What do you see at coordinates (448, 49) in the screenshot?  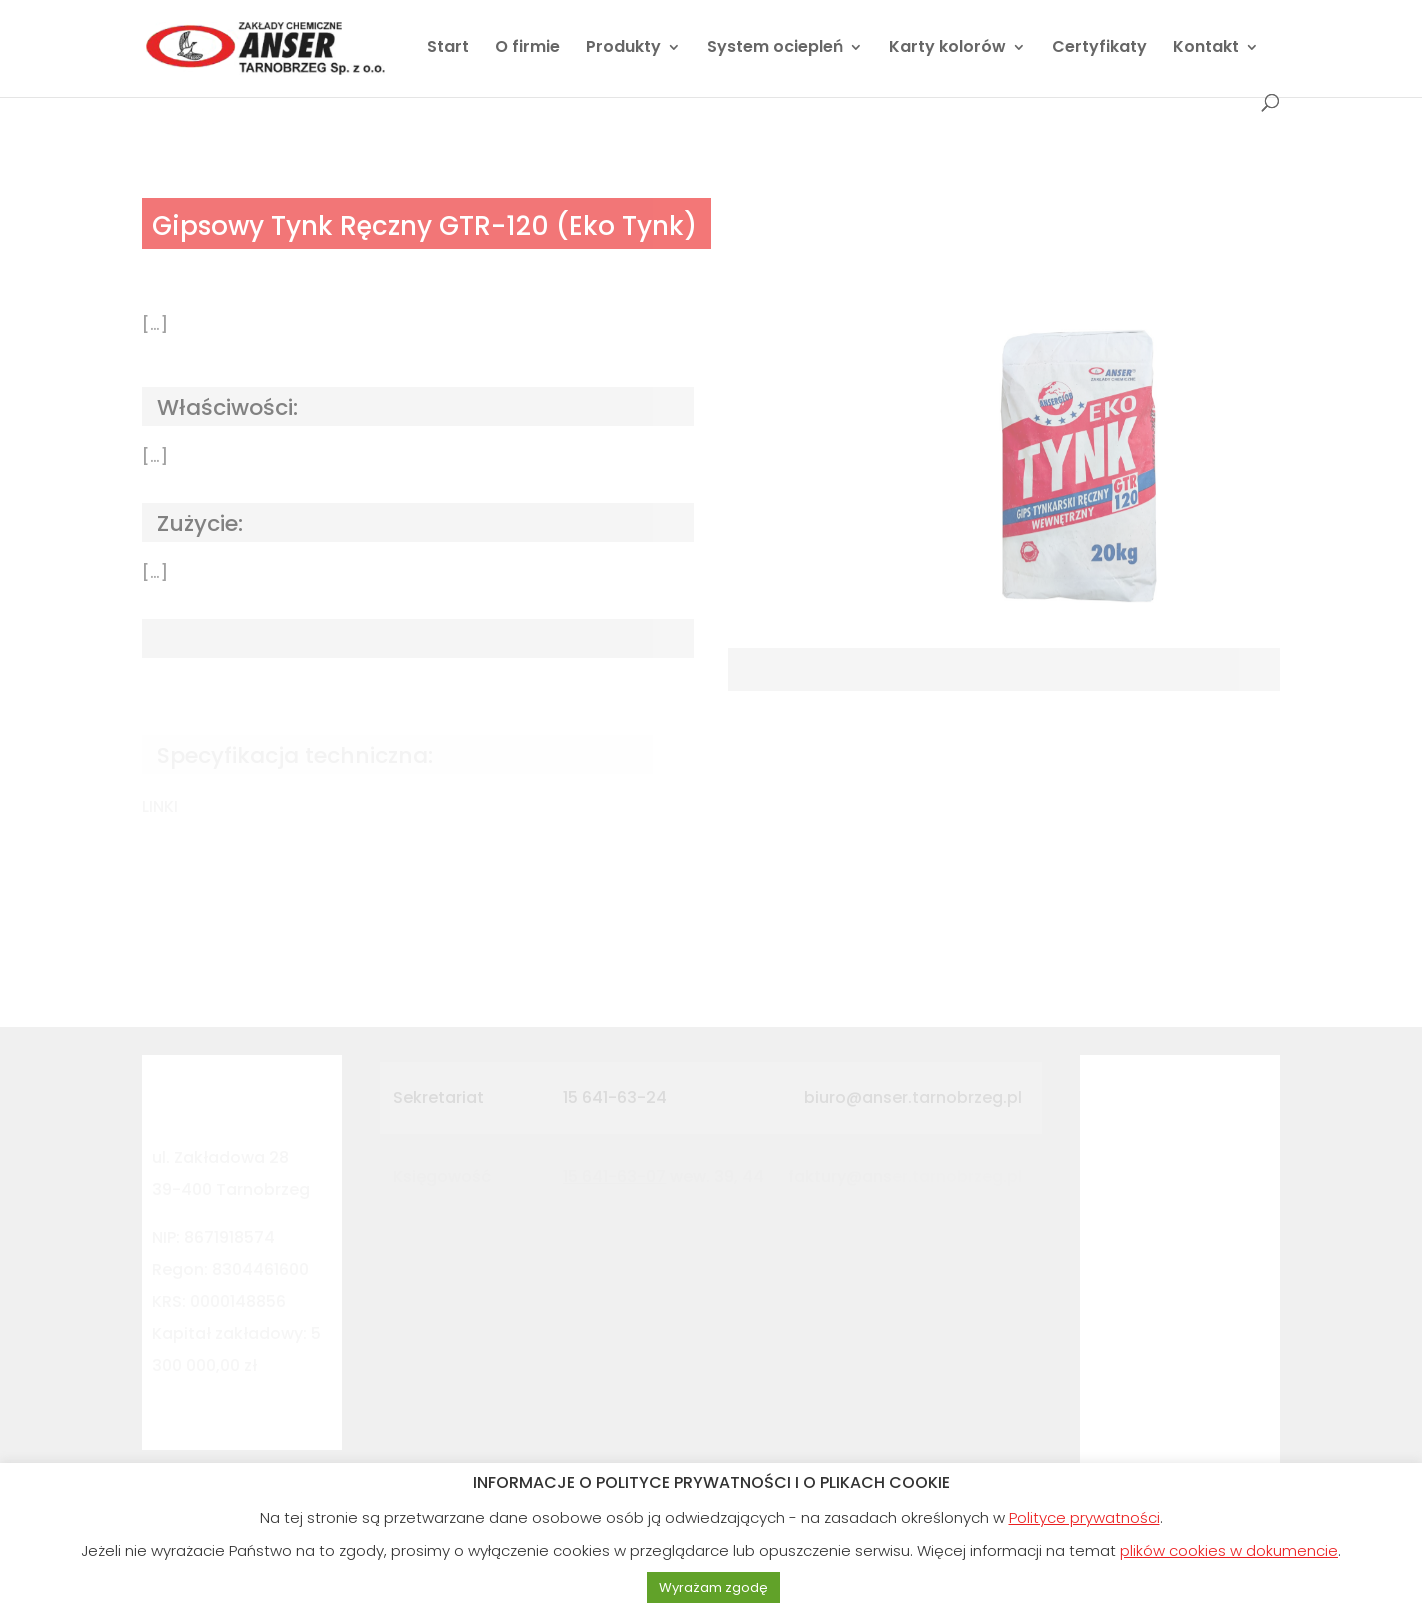 I see `Start` at bounding box center [448, 49].